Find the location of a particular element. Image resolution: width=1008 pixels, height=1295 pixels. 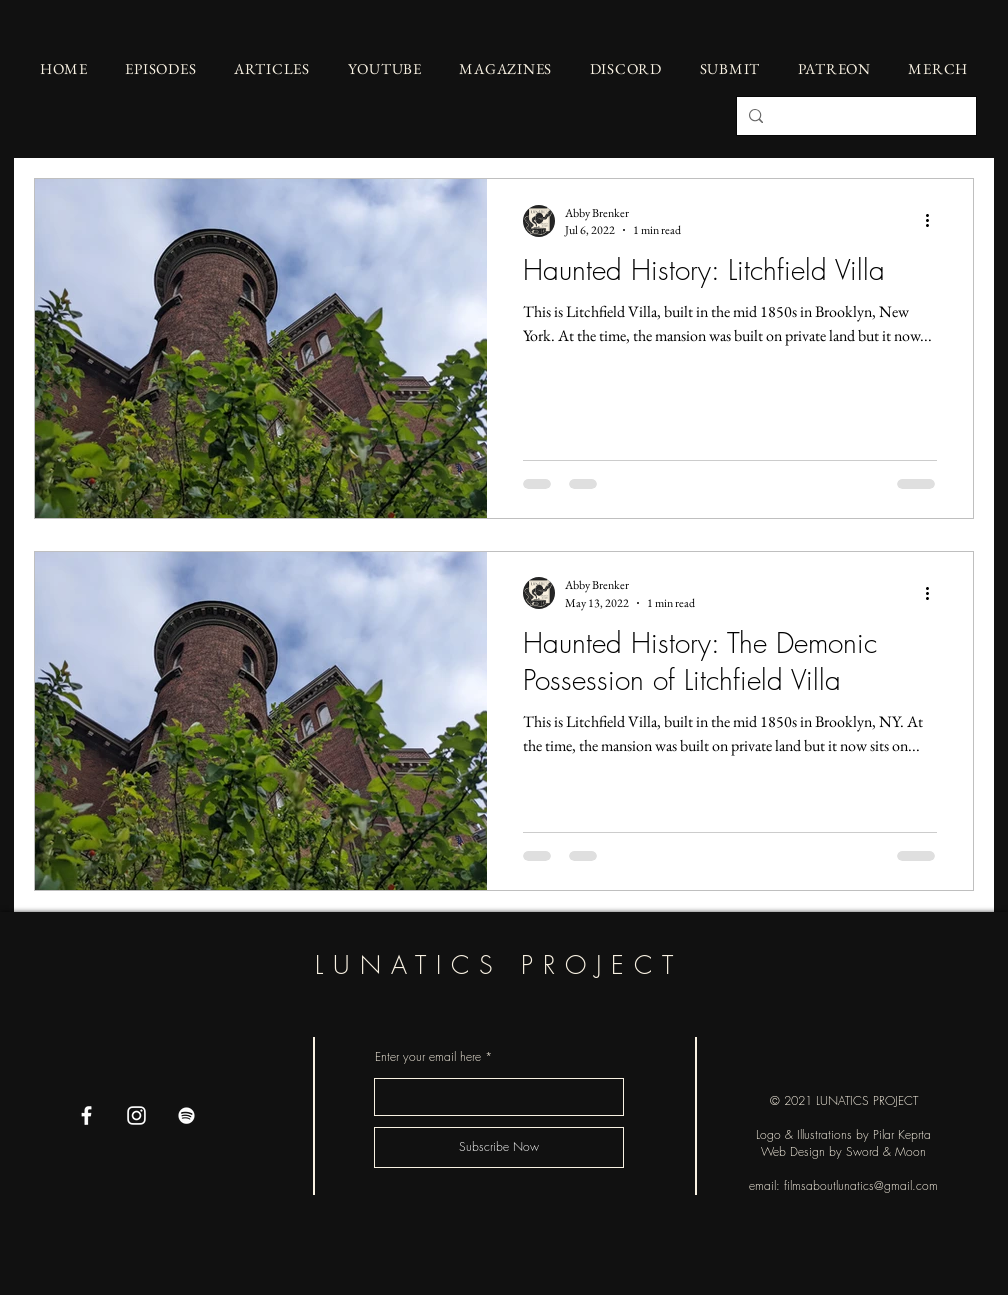

Enter your email here is located at coordinates (428, 1057).